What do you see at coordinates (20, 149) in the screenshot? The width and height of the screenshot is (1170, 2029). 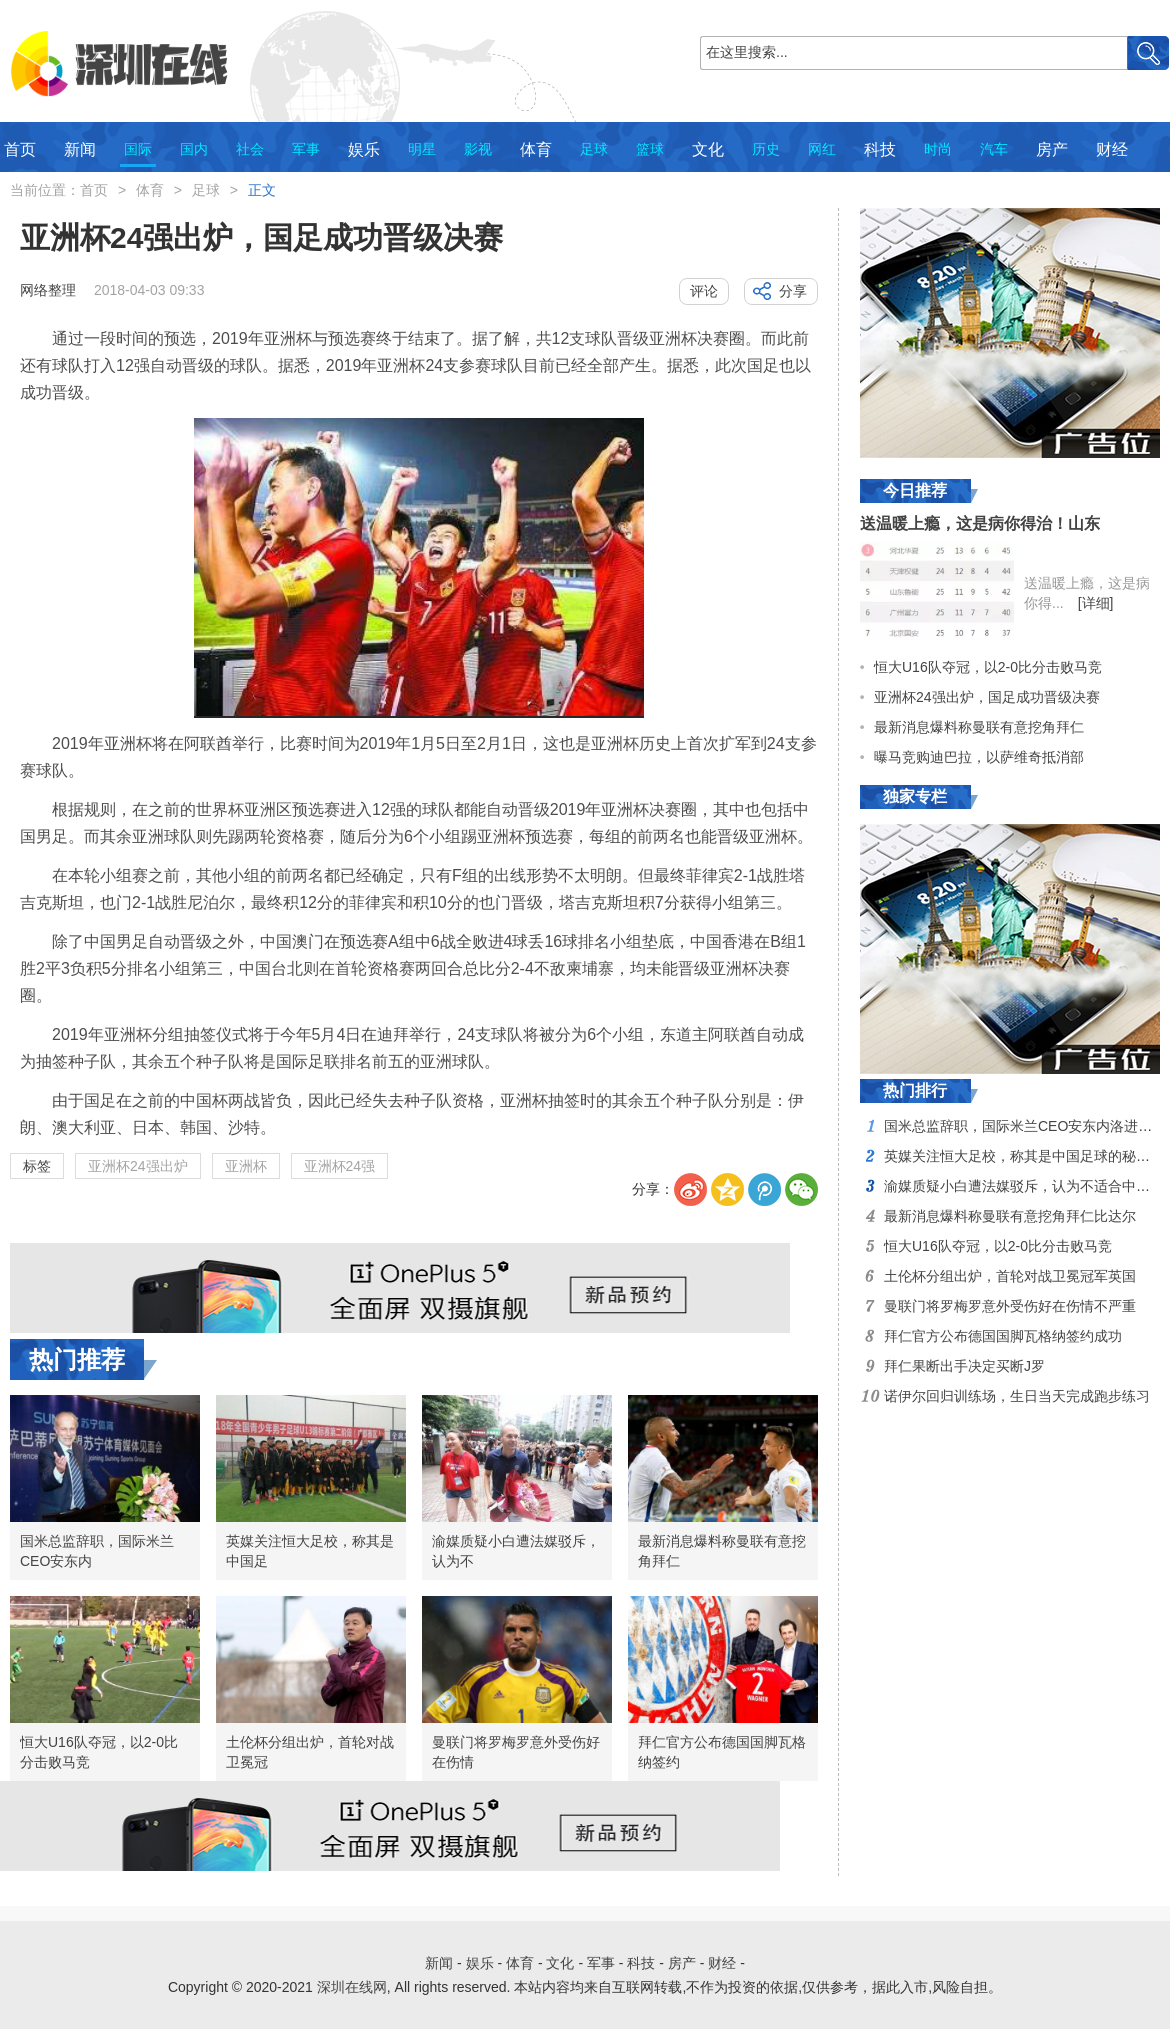 I see `首页` at bounding box center [20, 149].